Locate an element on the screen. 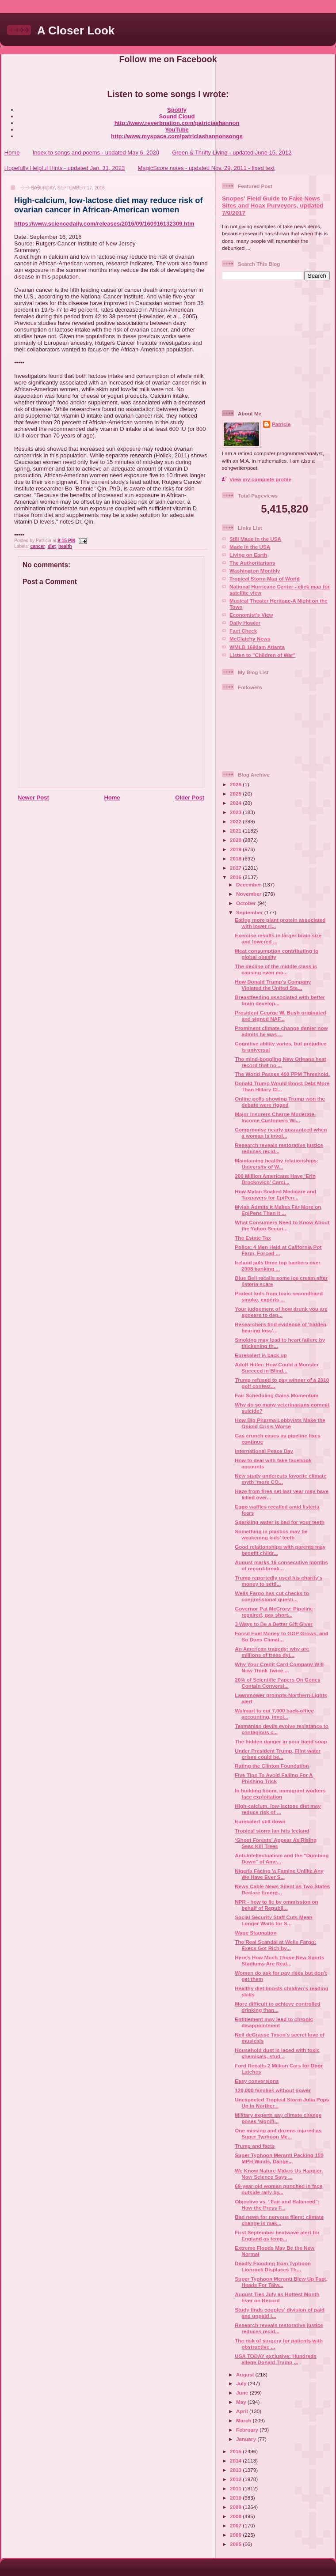 The width and height of the screenshot is (336, 2576). 69-year-old woman punched in face outside rally by... is located at coordinates (278, 2189).